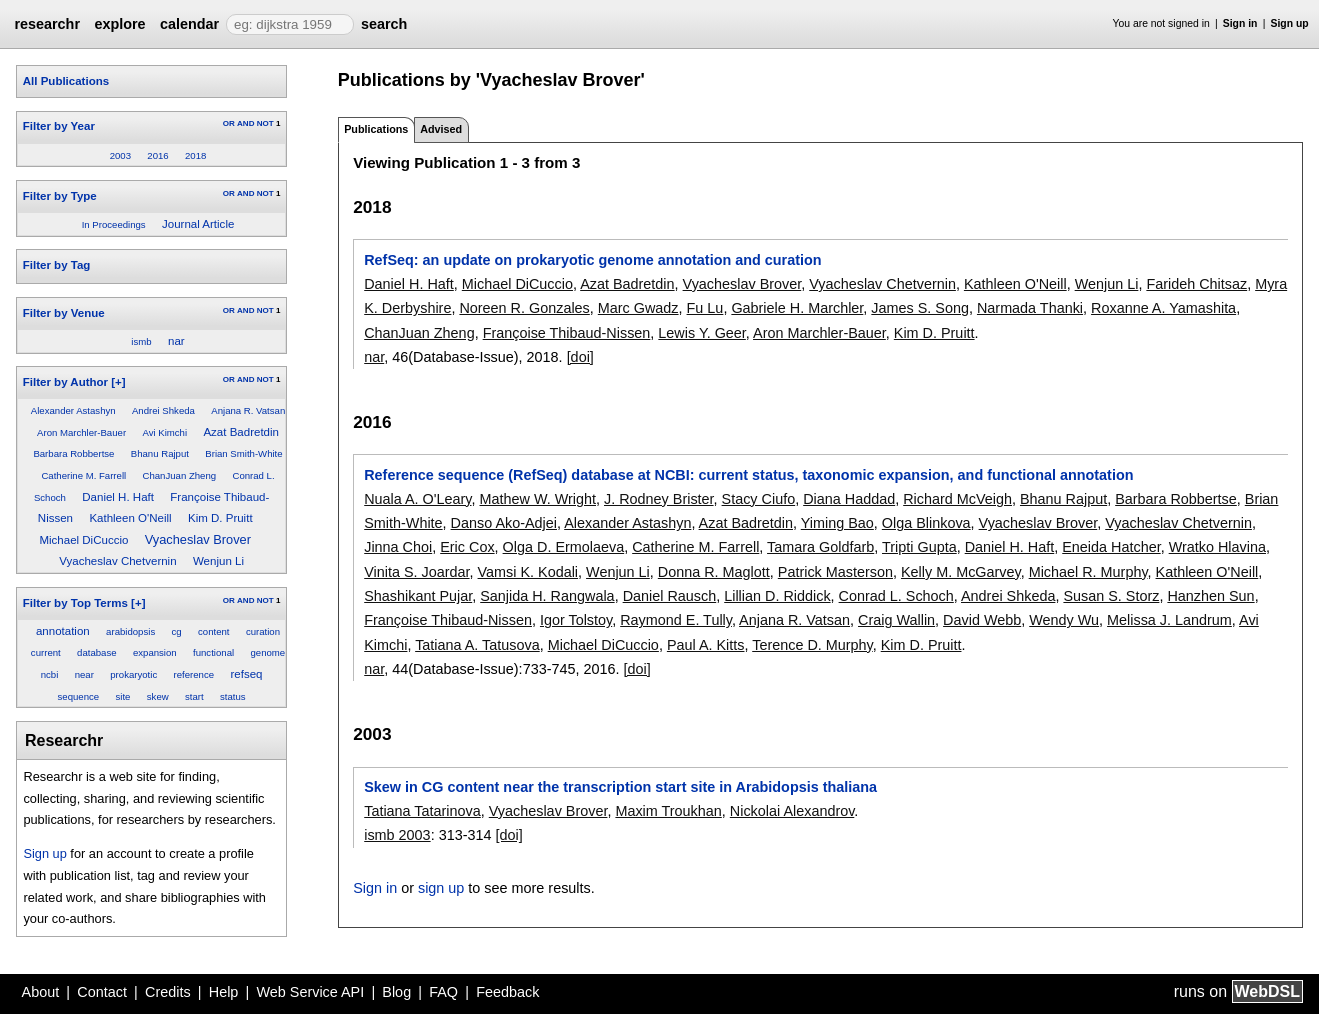 The image size is (1319, 1014). I want to click on Daniel Rausch, so click(670, 596).